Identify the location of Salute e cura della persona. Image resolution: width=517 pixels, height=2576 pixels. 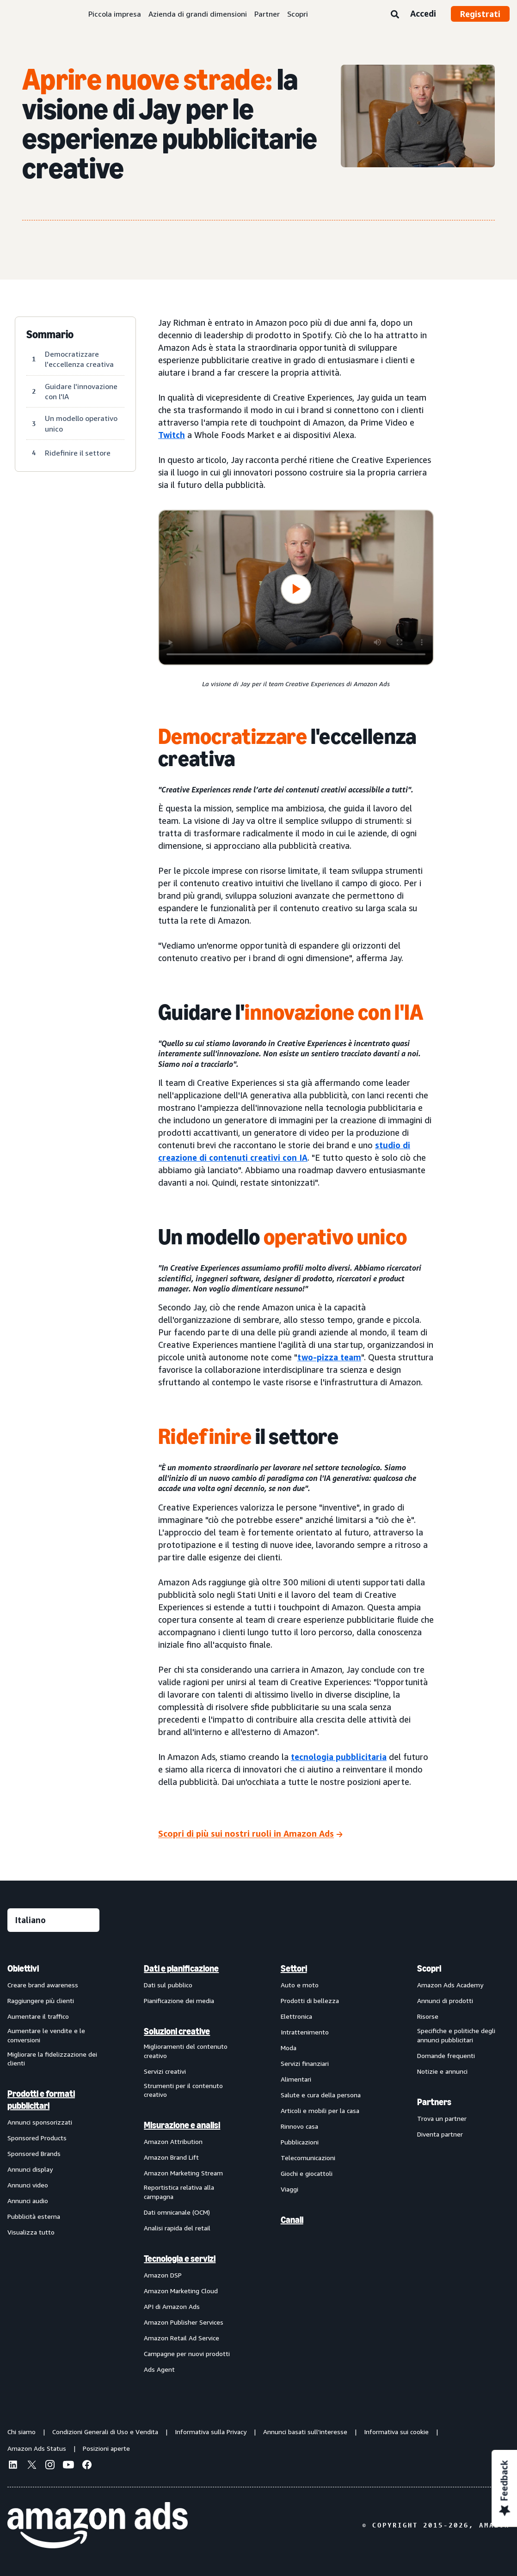
(321, 2095).